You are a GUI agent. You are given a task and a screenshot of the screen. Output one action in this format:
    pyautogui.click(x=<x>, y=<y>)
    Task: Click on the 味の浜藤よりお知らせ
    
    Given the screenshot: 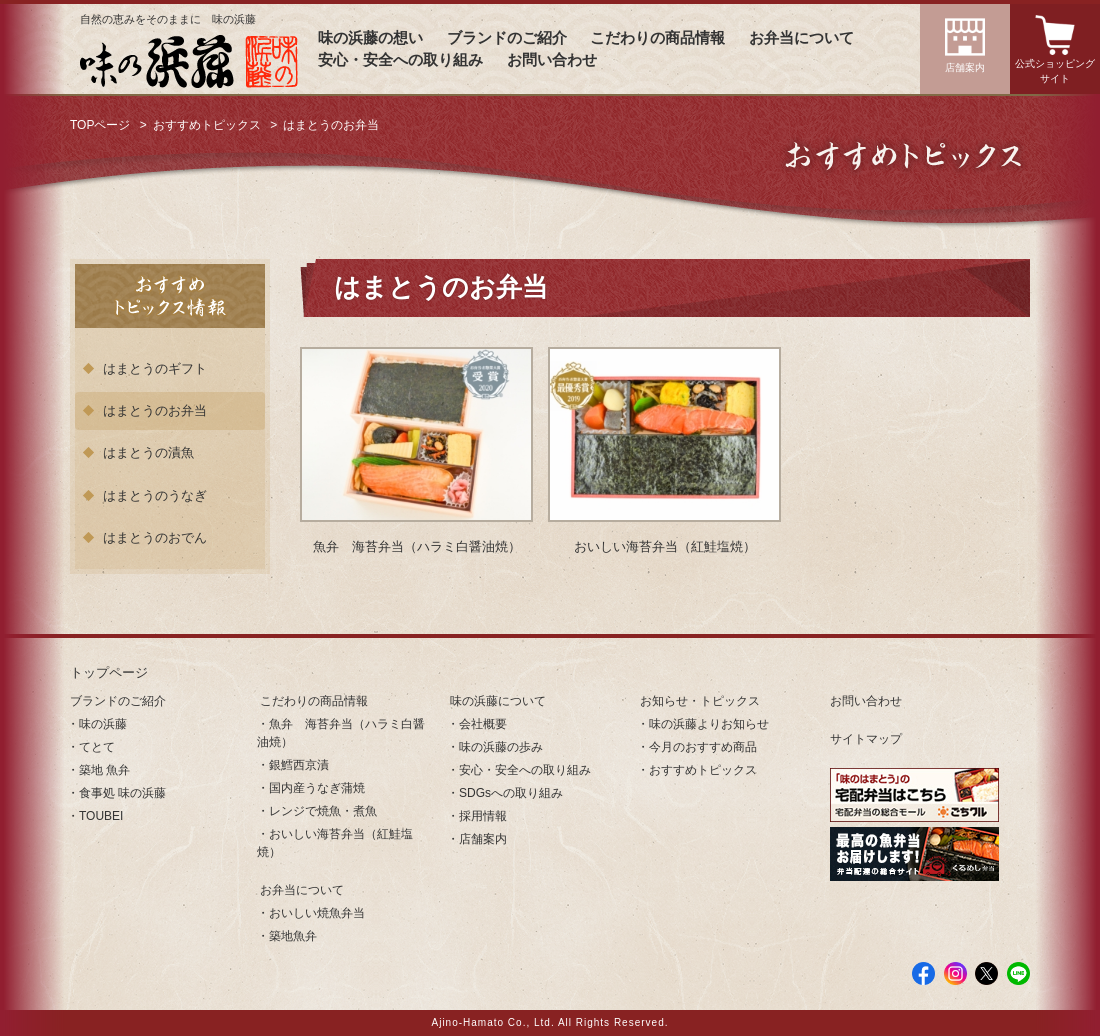 What is the action you would take?
    pyautogui.click(x=709, y=724)
    